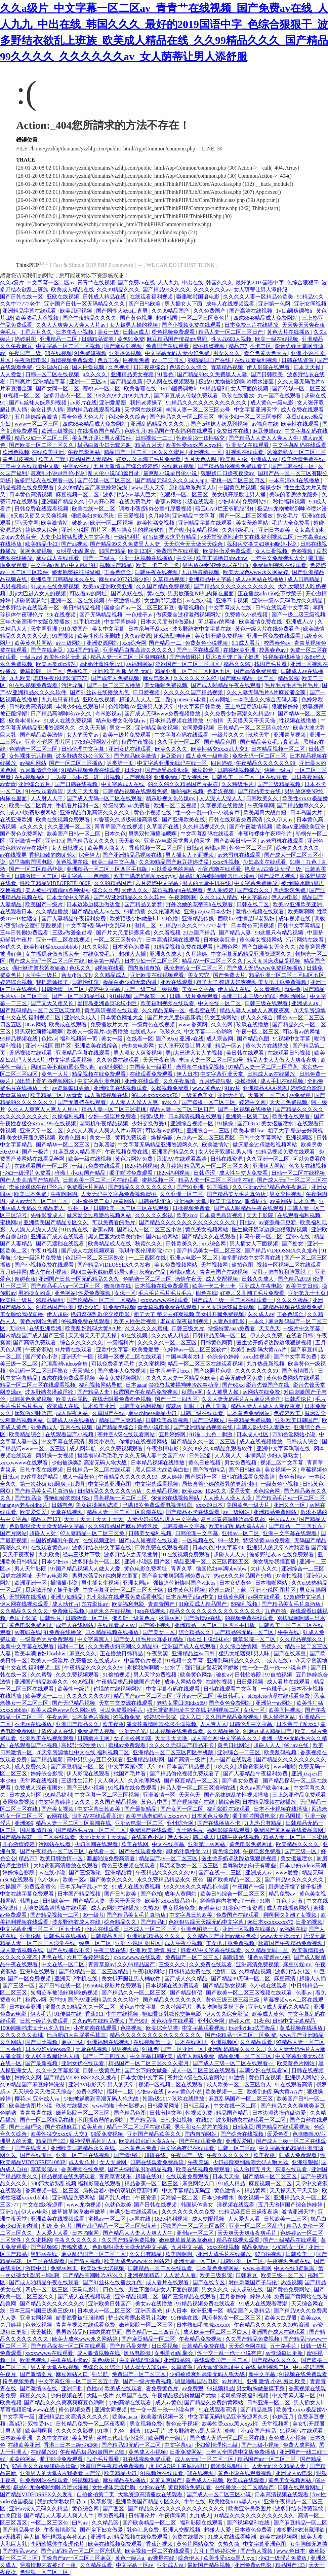 This screenshot has width=328, height=2576. Describe the element at coordinates (159, 424) in the screenshot. I see `亚洲乱码精品久久久久..` at that location.